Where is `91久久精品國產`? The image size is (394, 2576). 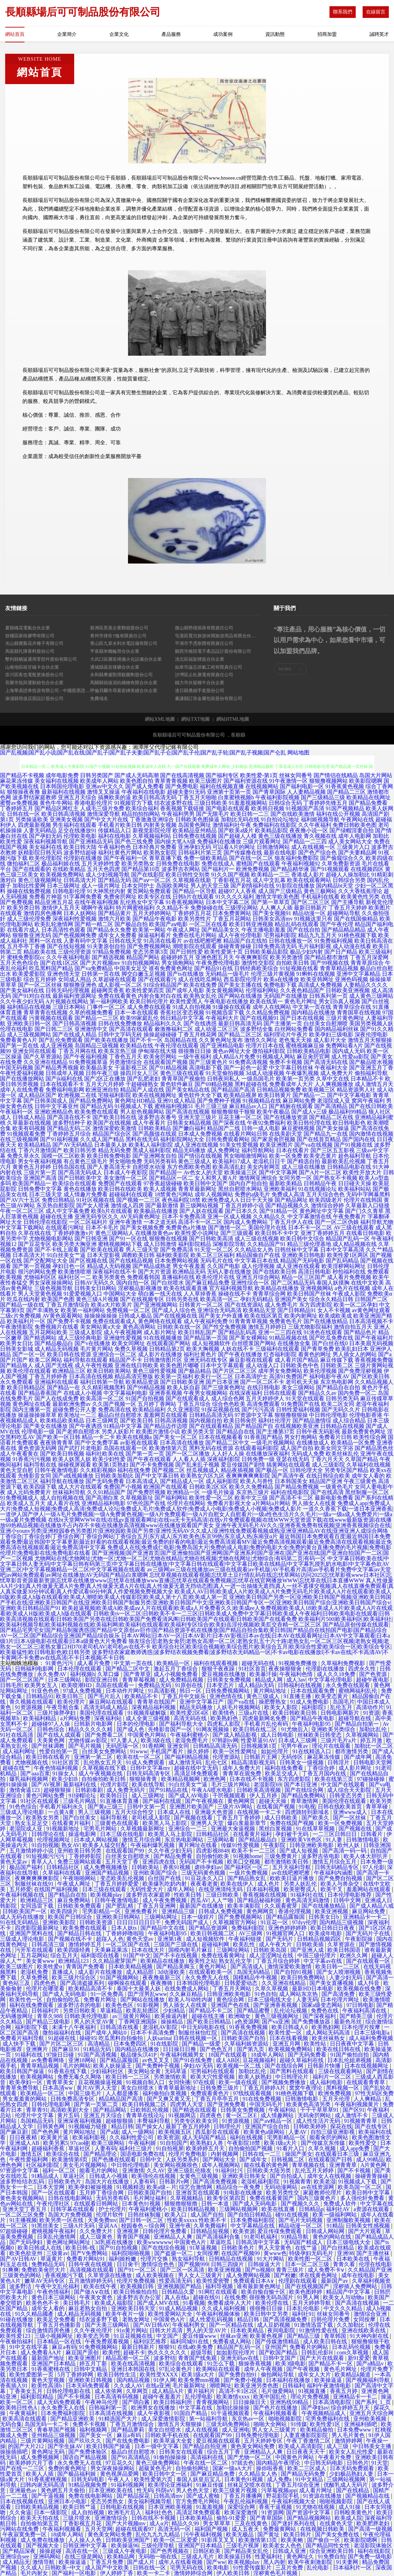 91久久精品國產 is located at coordinates (35, 2314).